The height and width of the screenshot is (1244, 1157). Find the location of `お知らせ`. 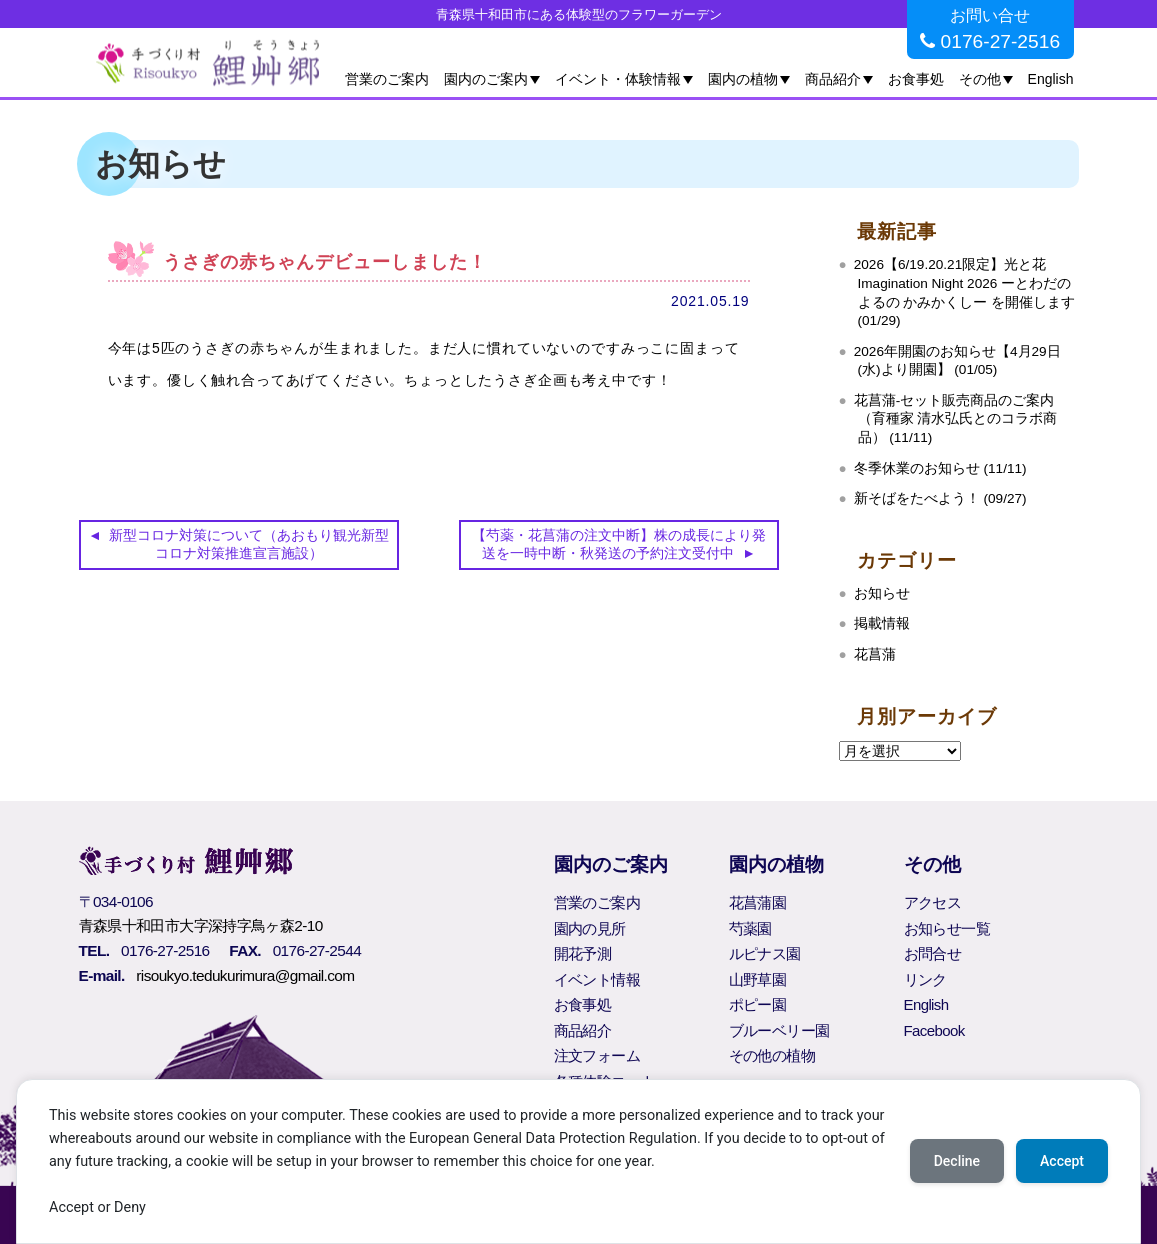

お知らせ is located at coordinates (882, 593).